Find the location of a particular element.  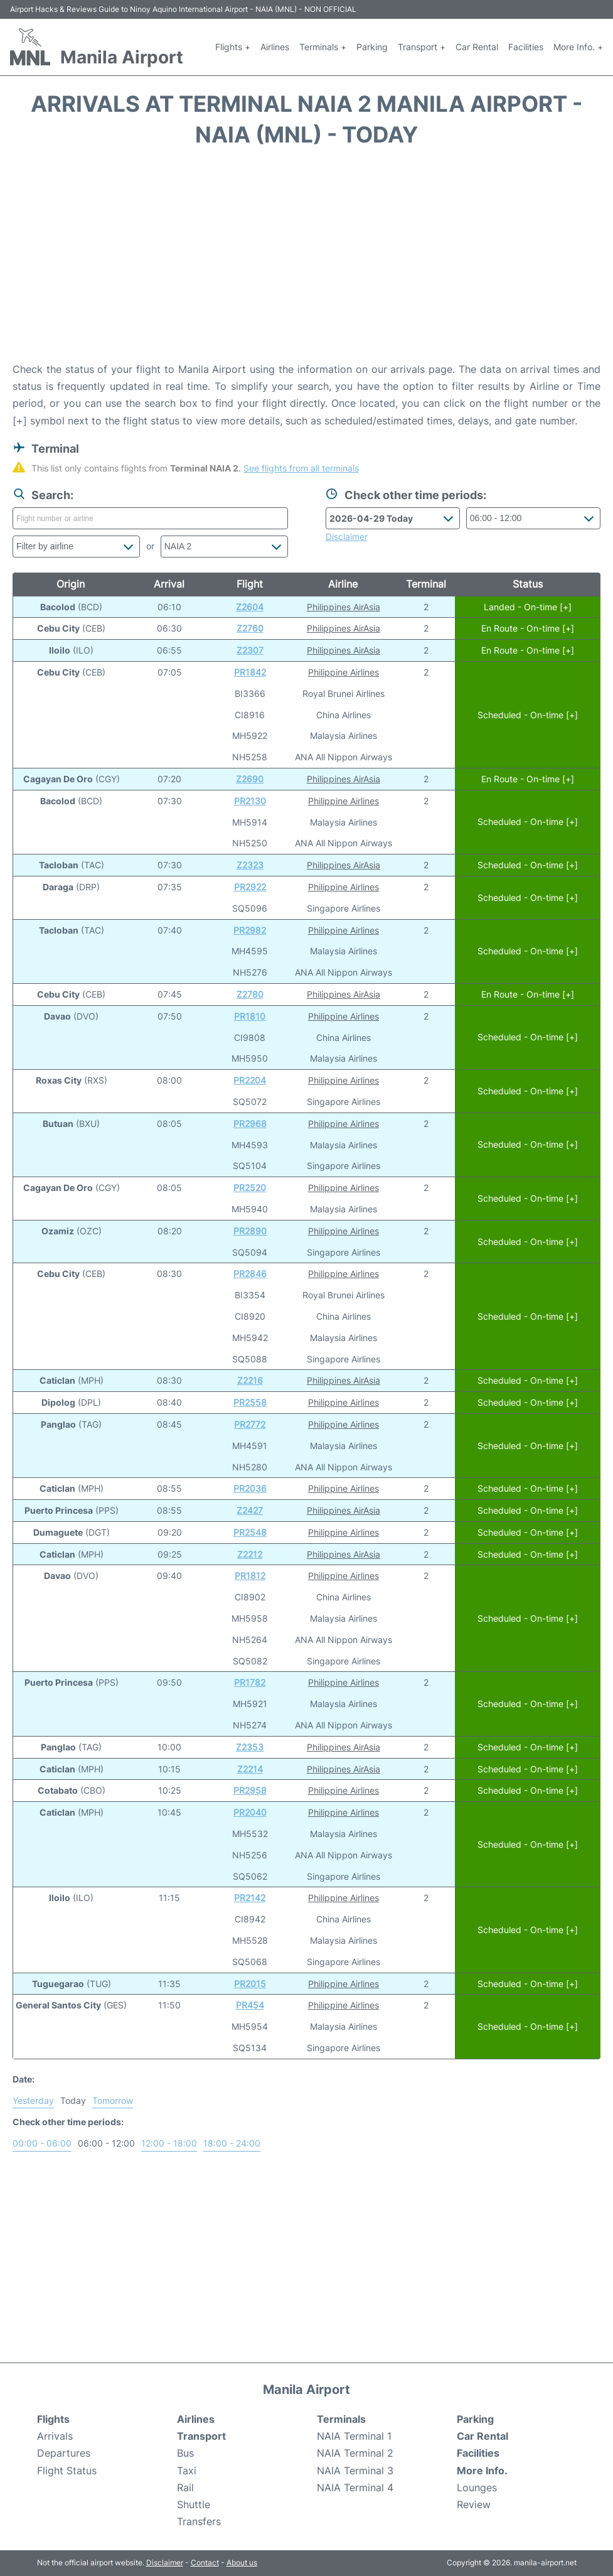

Z2212 is located at coordinates (249, 1554).